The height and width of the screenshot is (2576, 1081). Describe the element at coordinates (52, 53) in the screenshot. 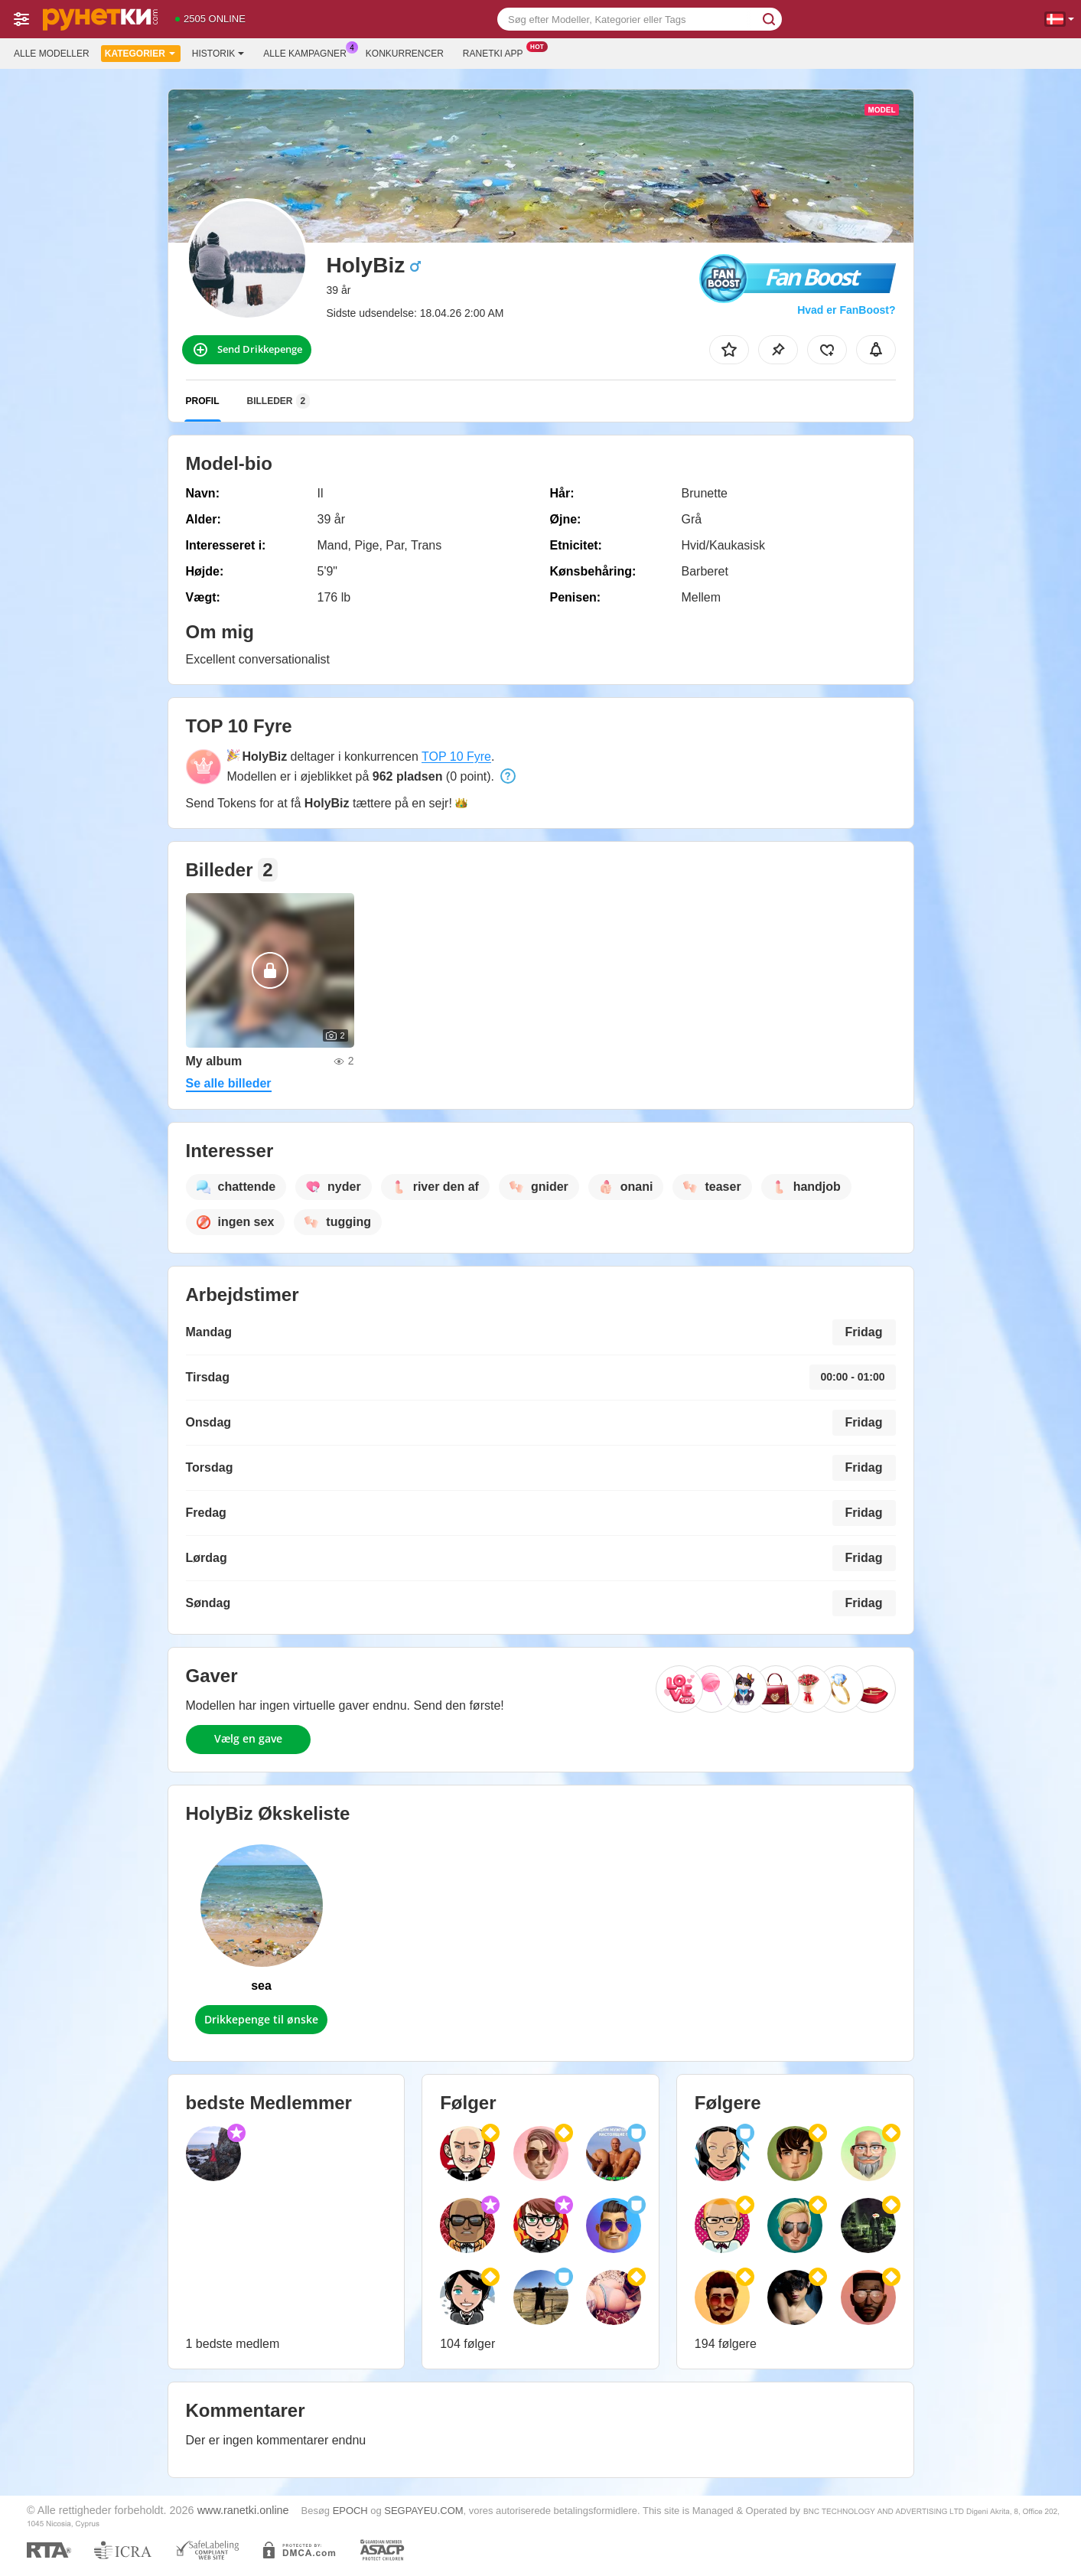

I see `Alle modeller` at that location.